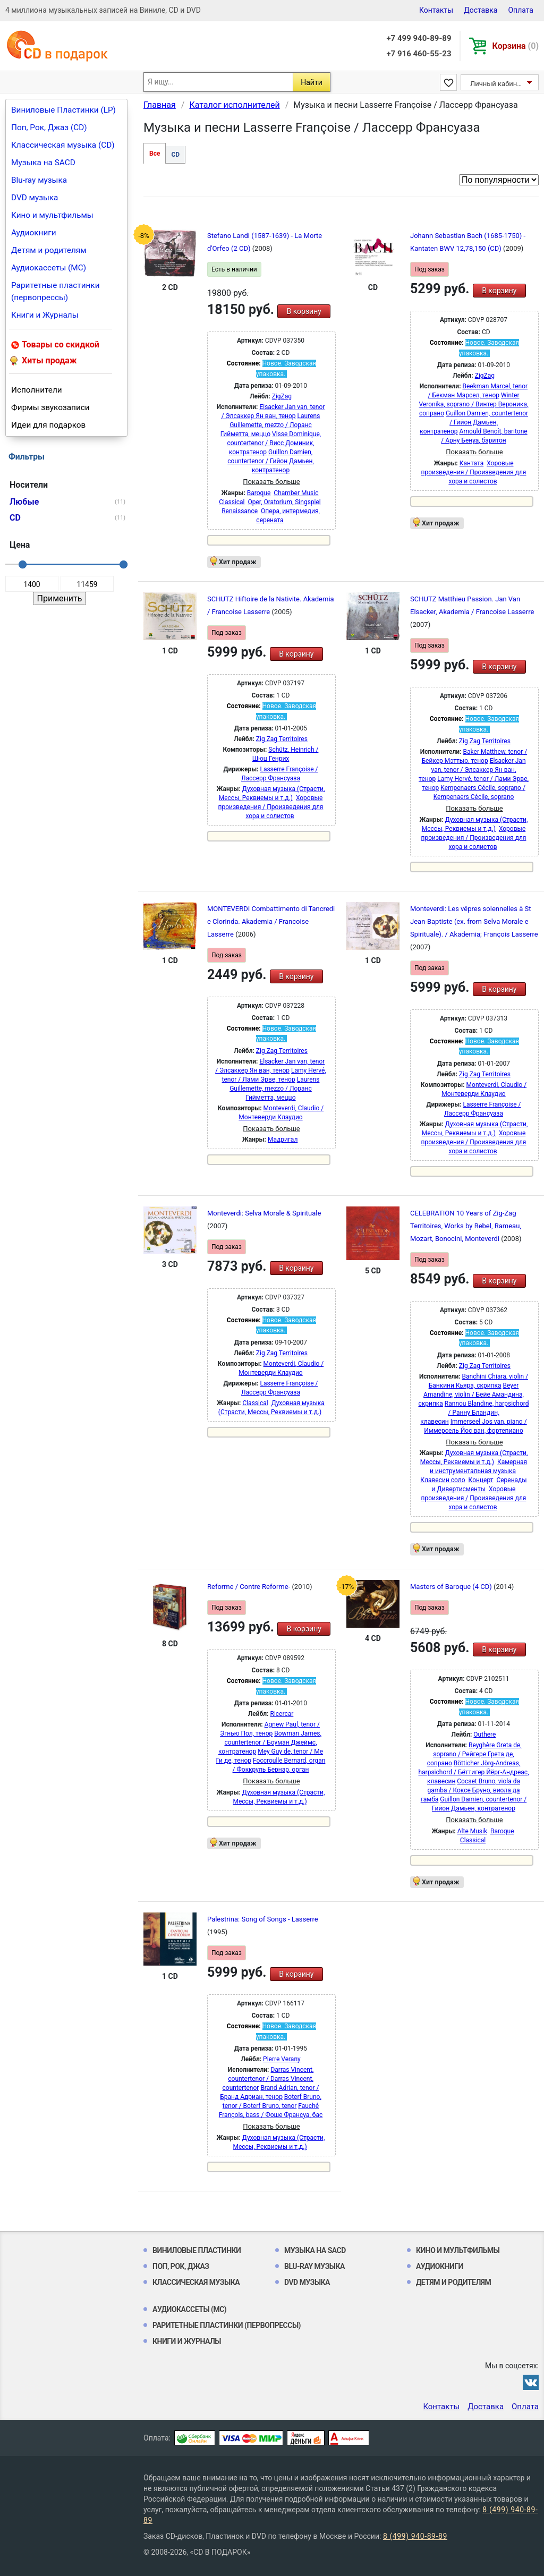 This screenshot has width=544, height=2576. I want to click on Winter Veronika, soprano / Винтер Вероника, сопрано, so click(474, 404).